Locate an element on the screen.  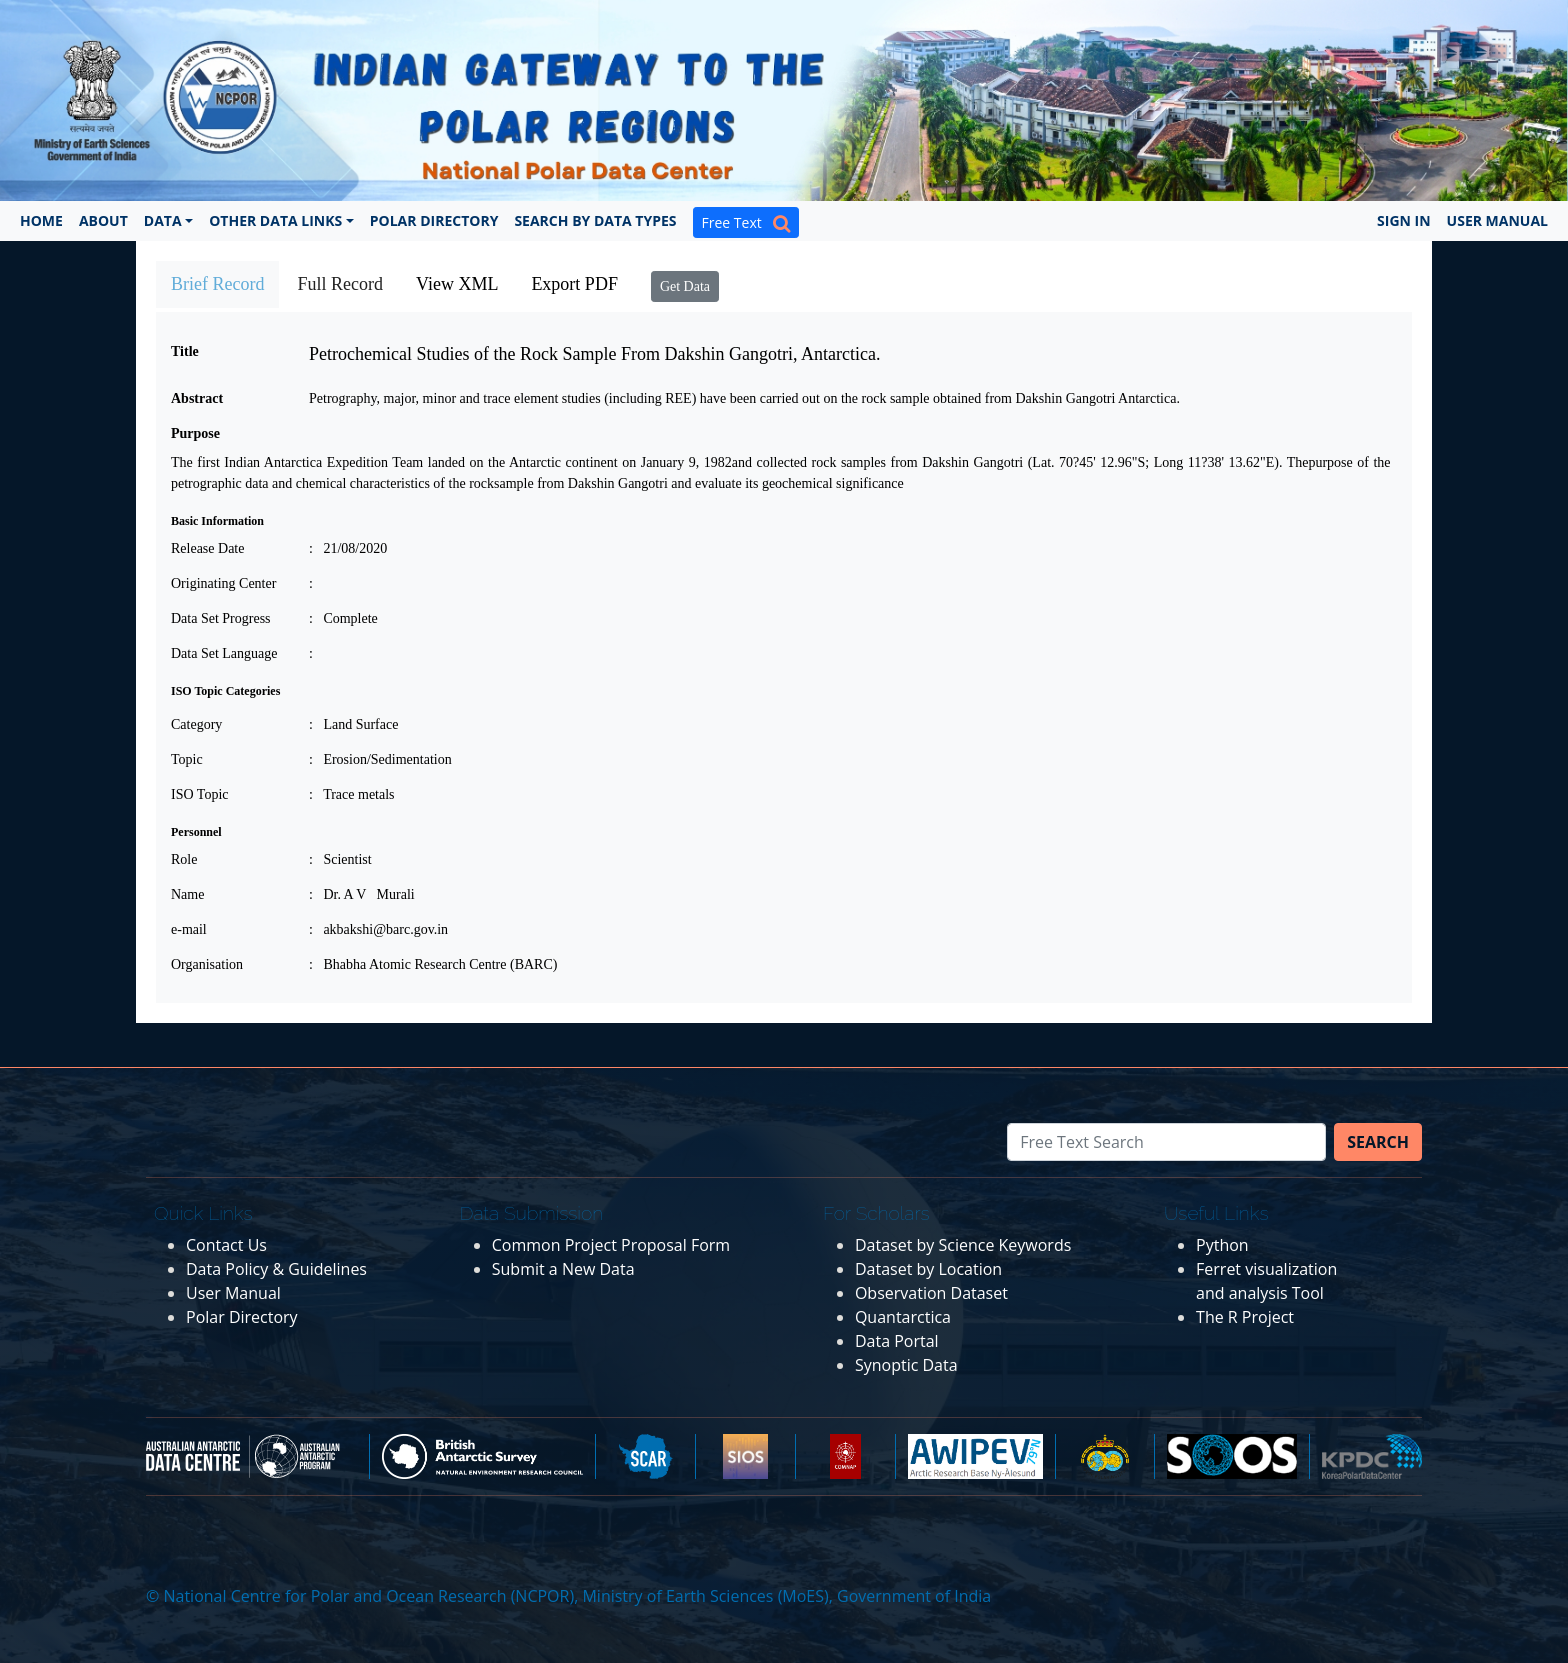
: Bhabha Atomic Research Centre (BARC) is located at coordinates (433, 964).